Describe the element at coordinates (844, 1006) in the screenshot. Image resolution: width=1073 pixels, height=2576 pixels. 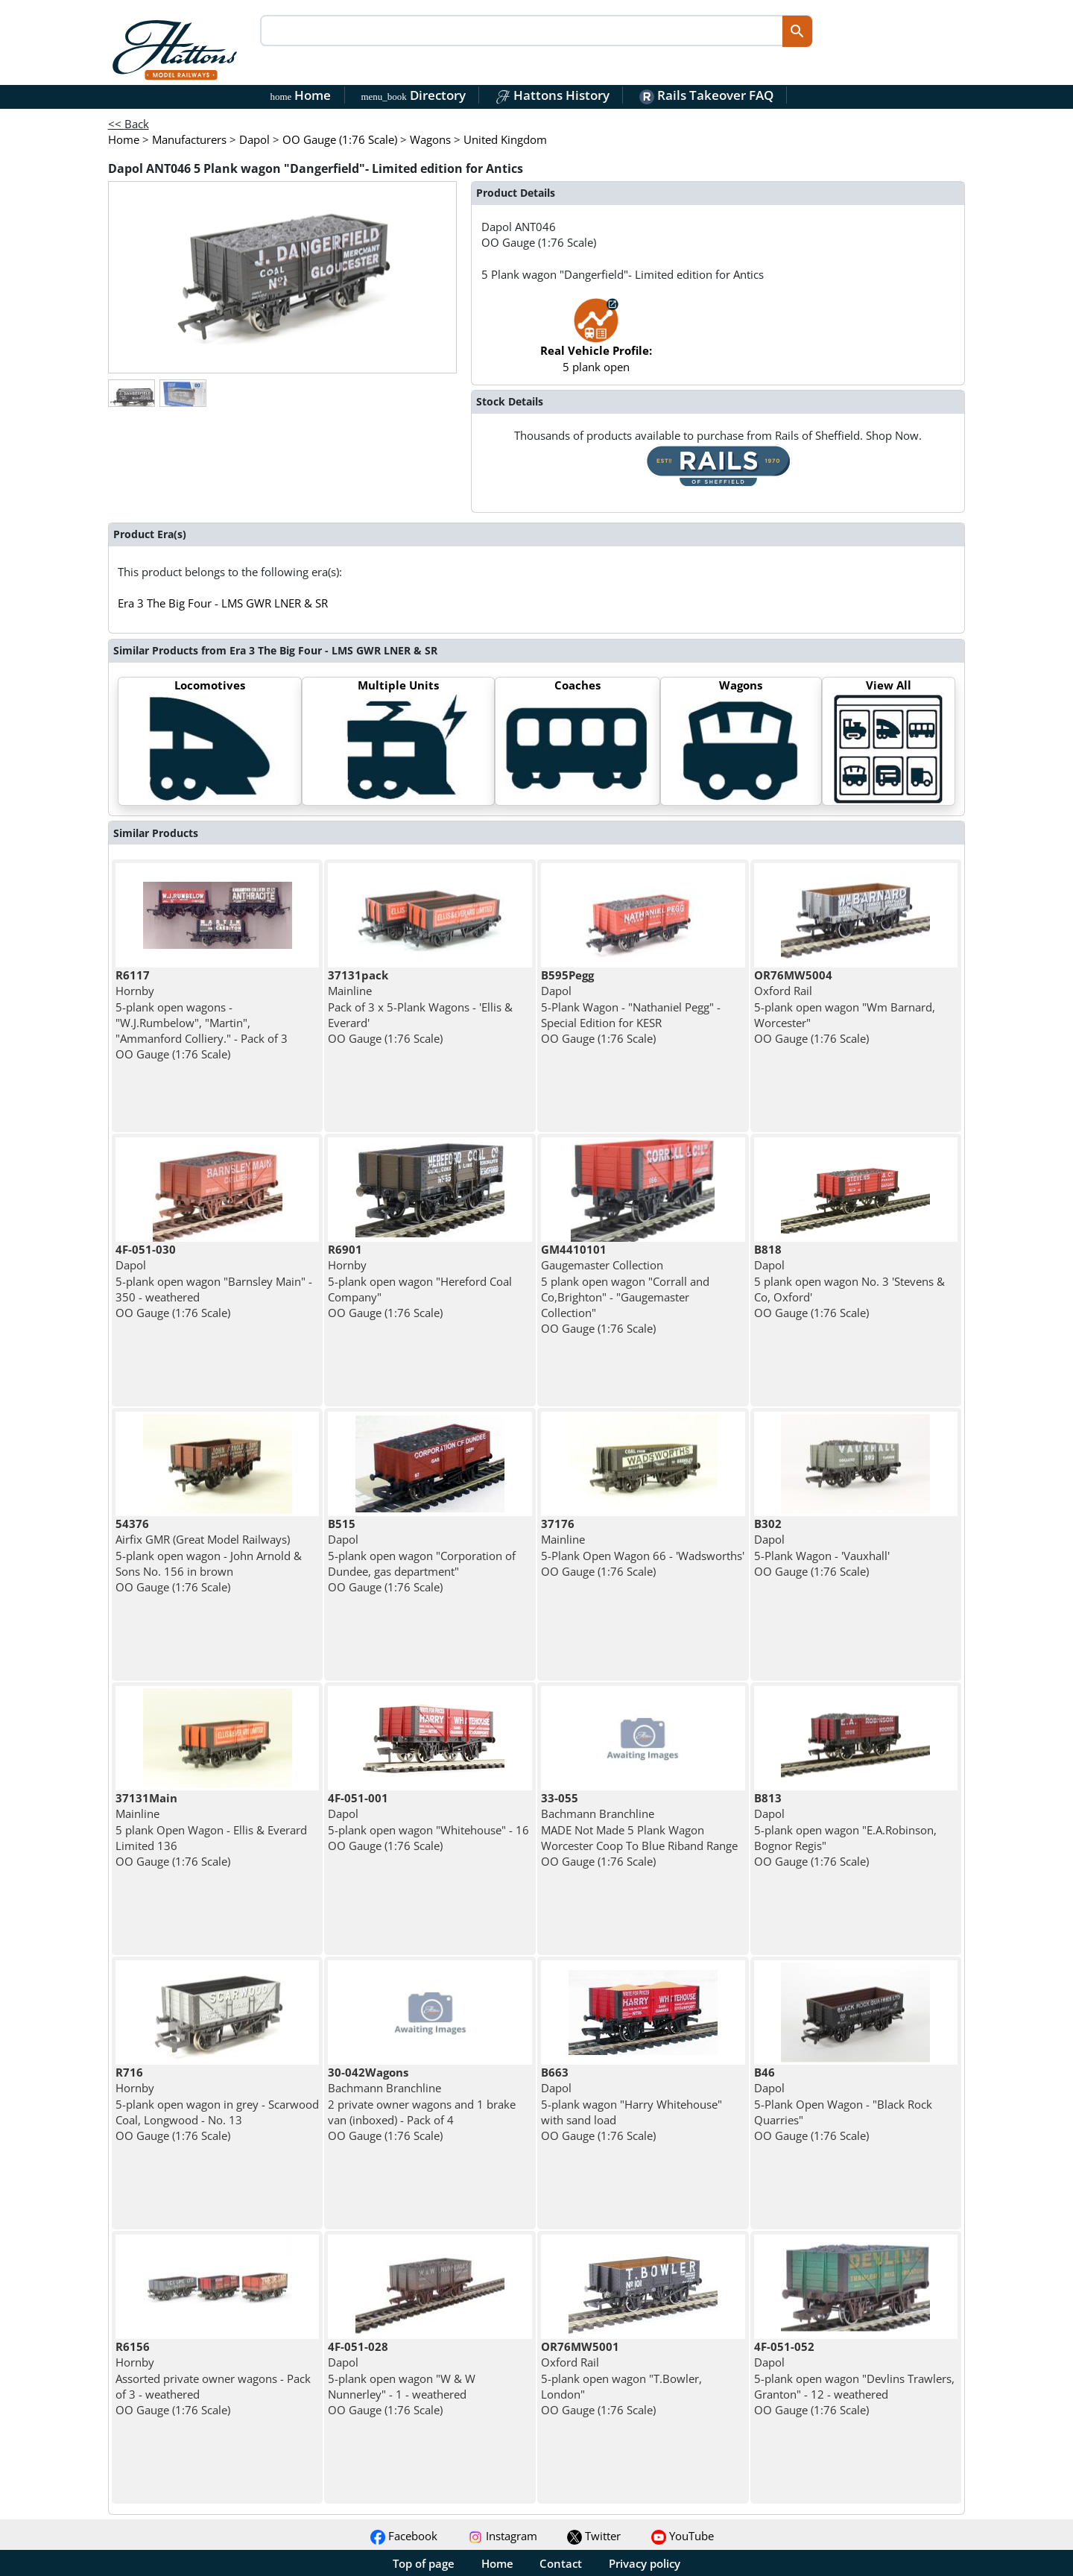
I see `Oxford Rail 5-plank open wagon "Wm Barnard, Worcester" OO Gauge (1:76 Scale)` at that location.